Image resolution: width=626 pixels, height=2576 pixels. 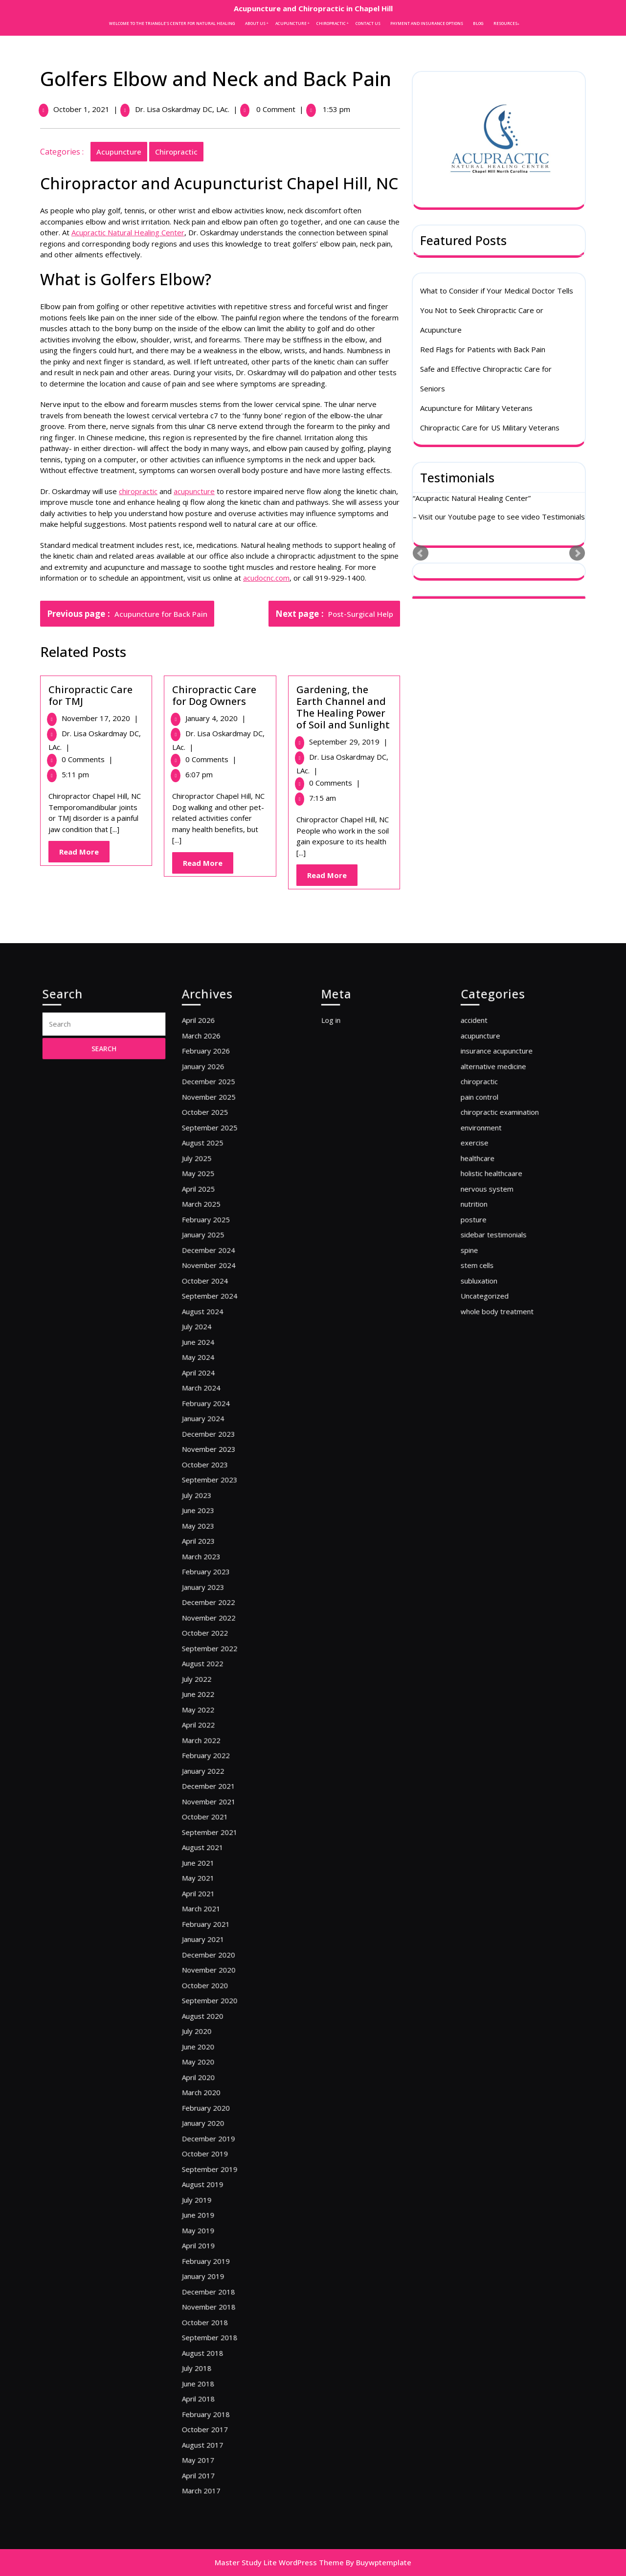 I want to click on February 2020, so click(x=219, y=1975).